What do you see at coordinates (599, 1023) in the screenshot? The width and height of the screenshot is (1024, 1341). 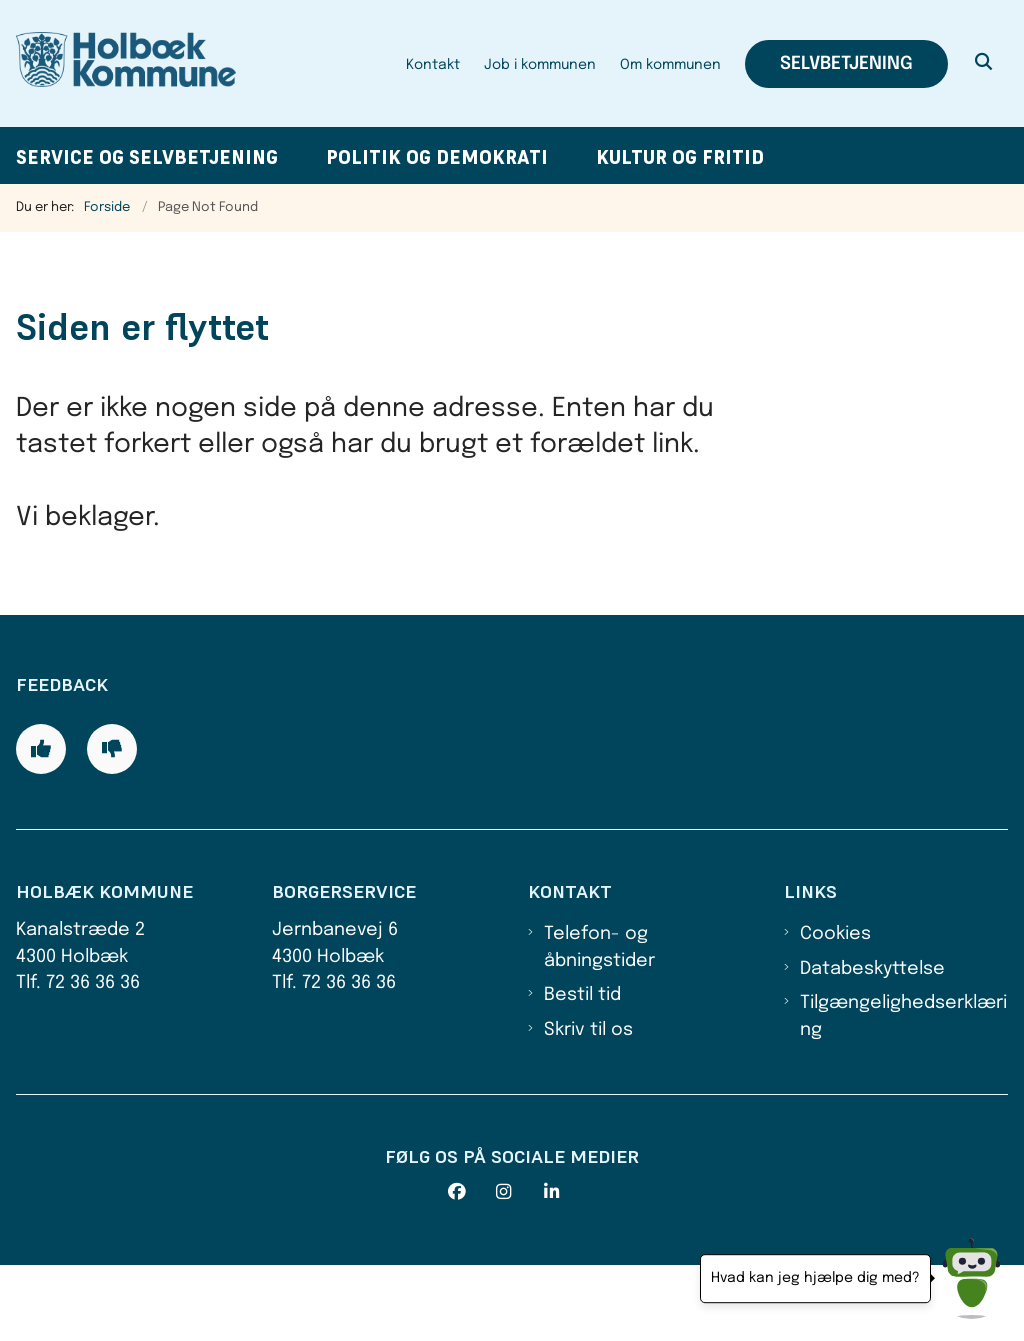 I see `Telefon- og åbningstider` at bounding box center [599, 1023].